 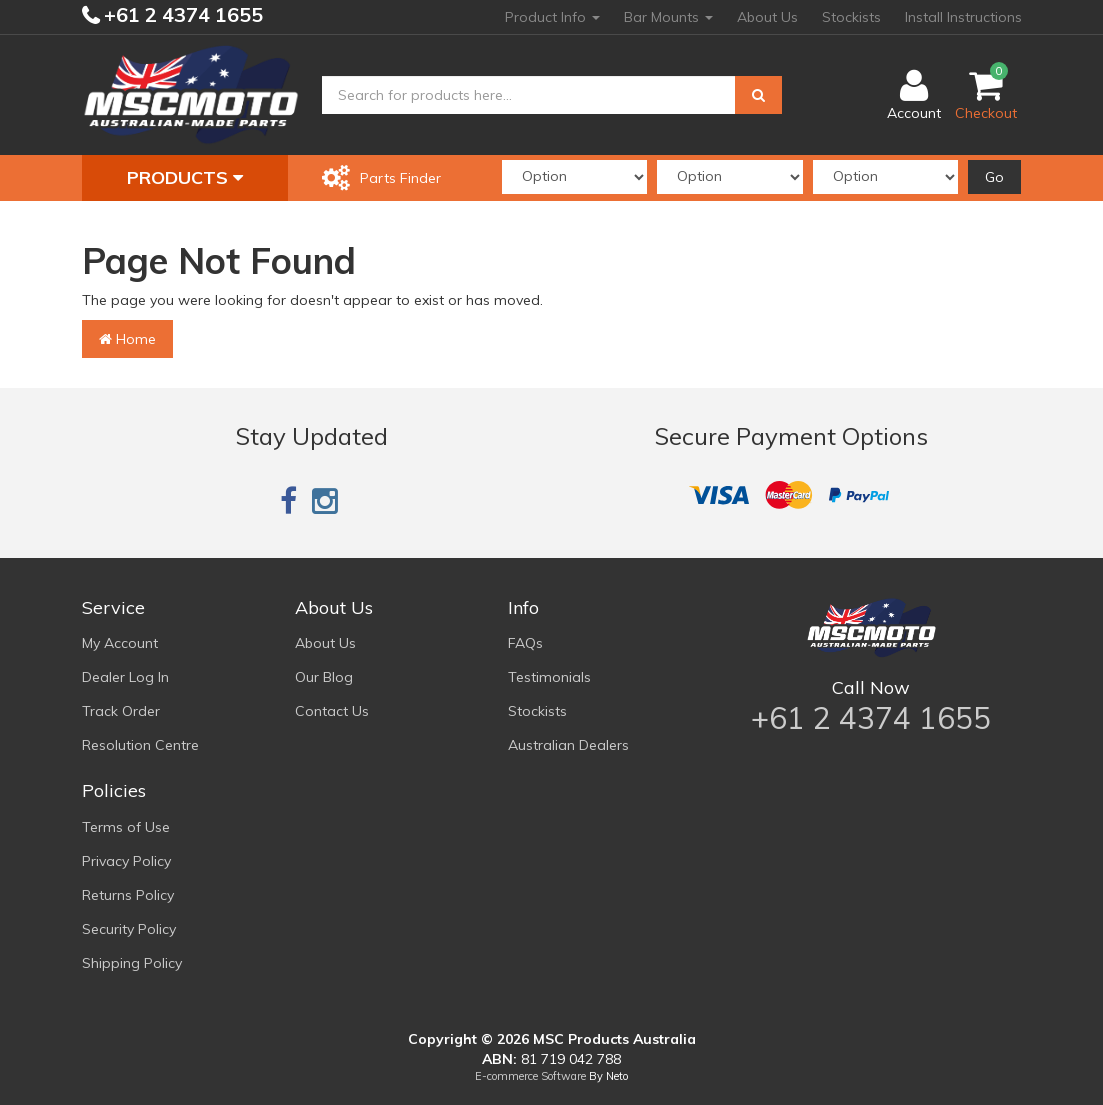 I want to click on Resolution Centre, so click(x=140, y=745).